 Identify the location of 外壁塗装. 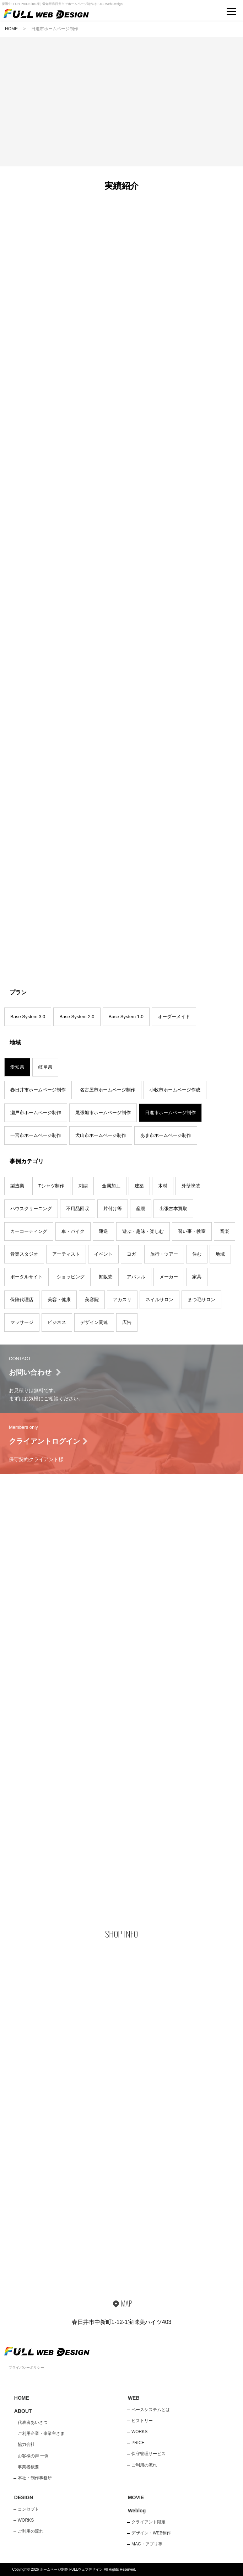
(191, 1185).